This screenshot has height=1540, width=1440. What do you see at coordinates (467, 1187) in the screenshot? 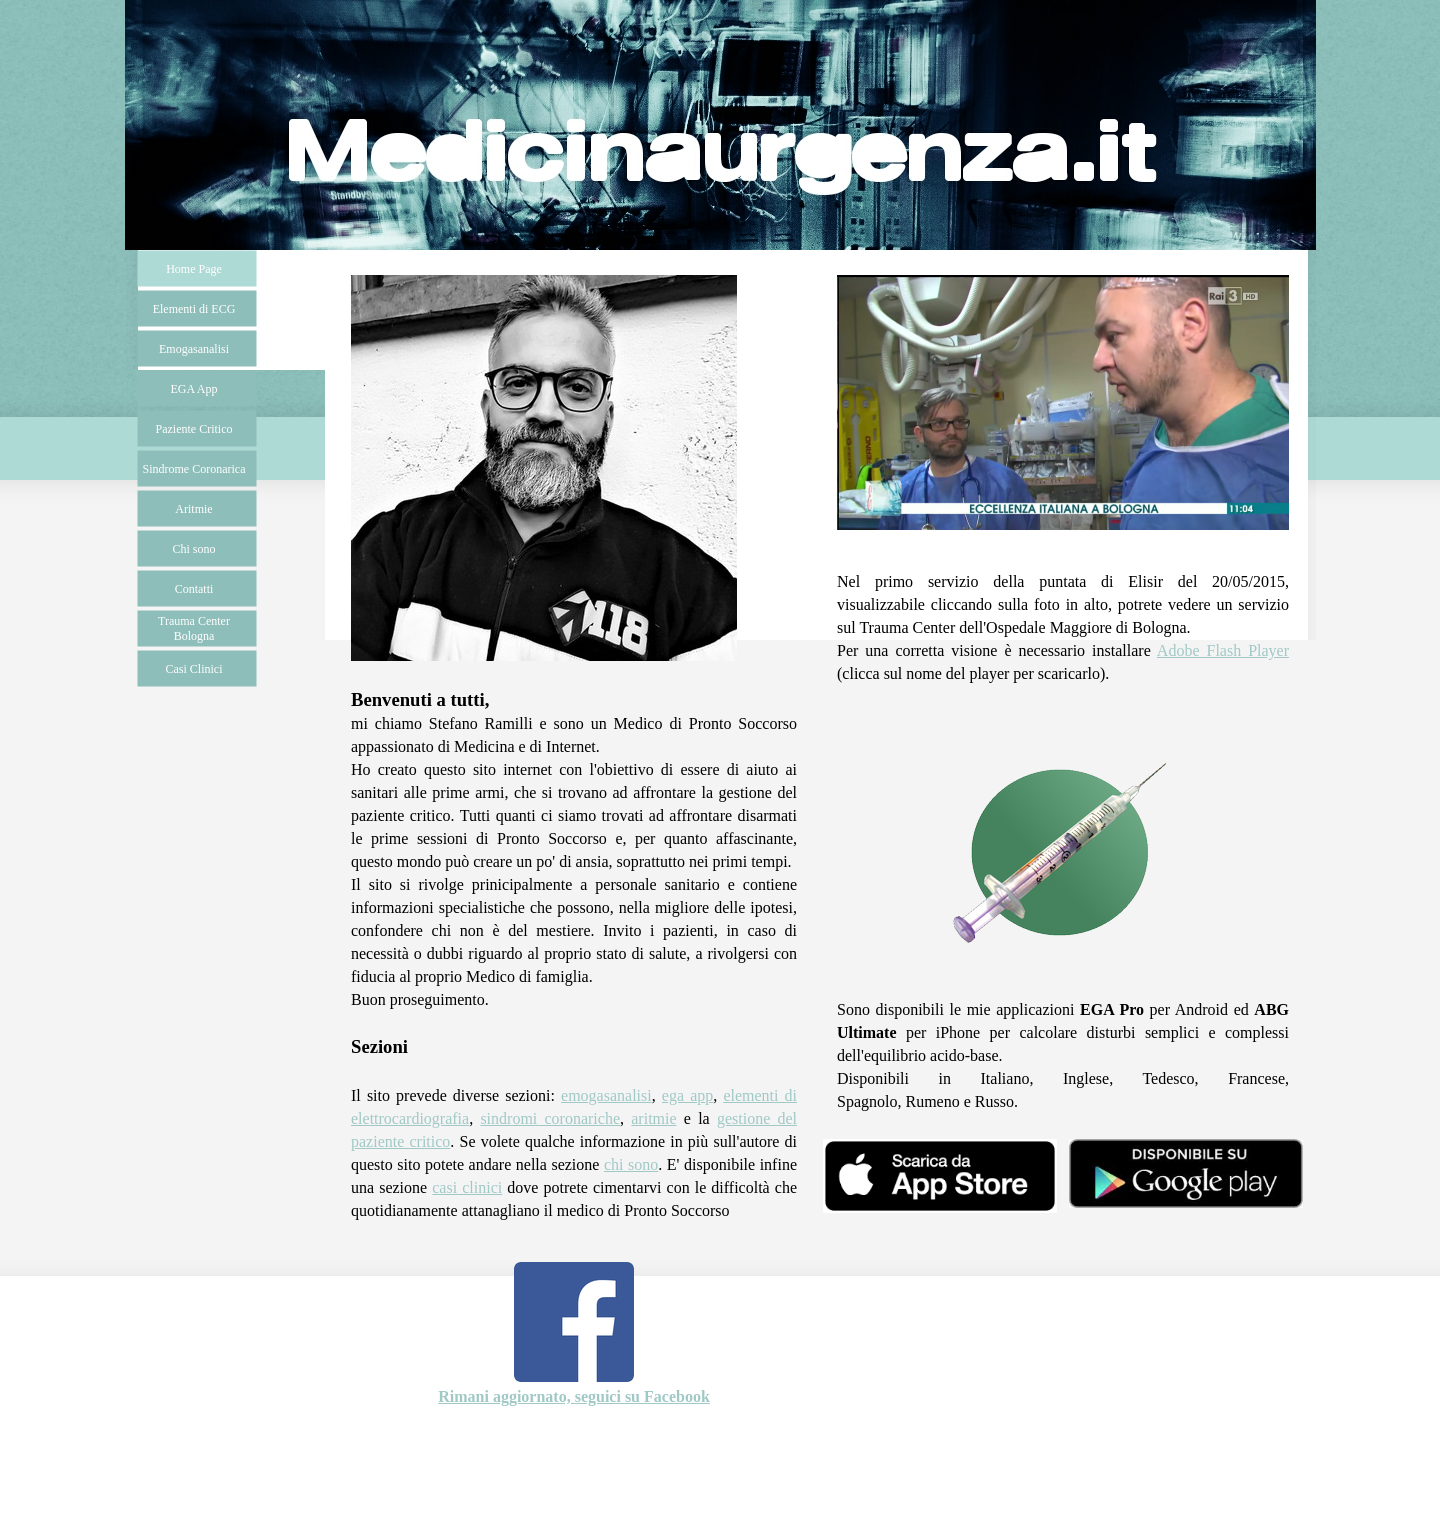
I see `casi clinici` at bounding box center [467, 1187].